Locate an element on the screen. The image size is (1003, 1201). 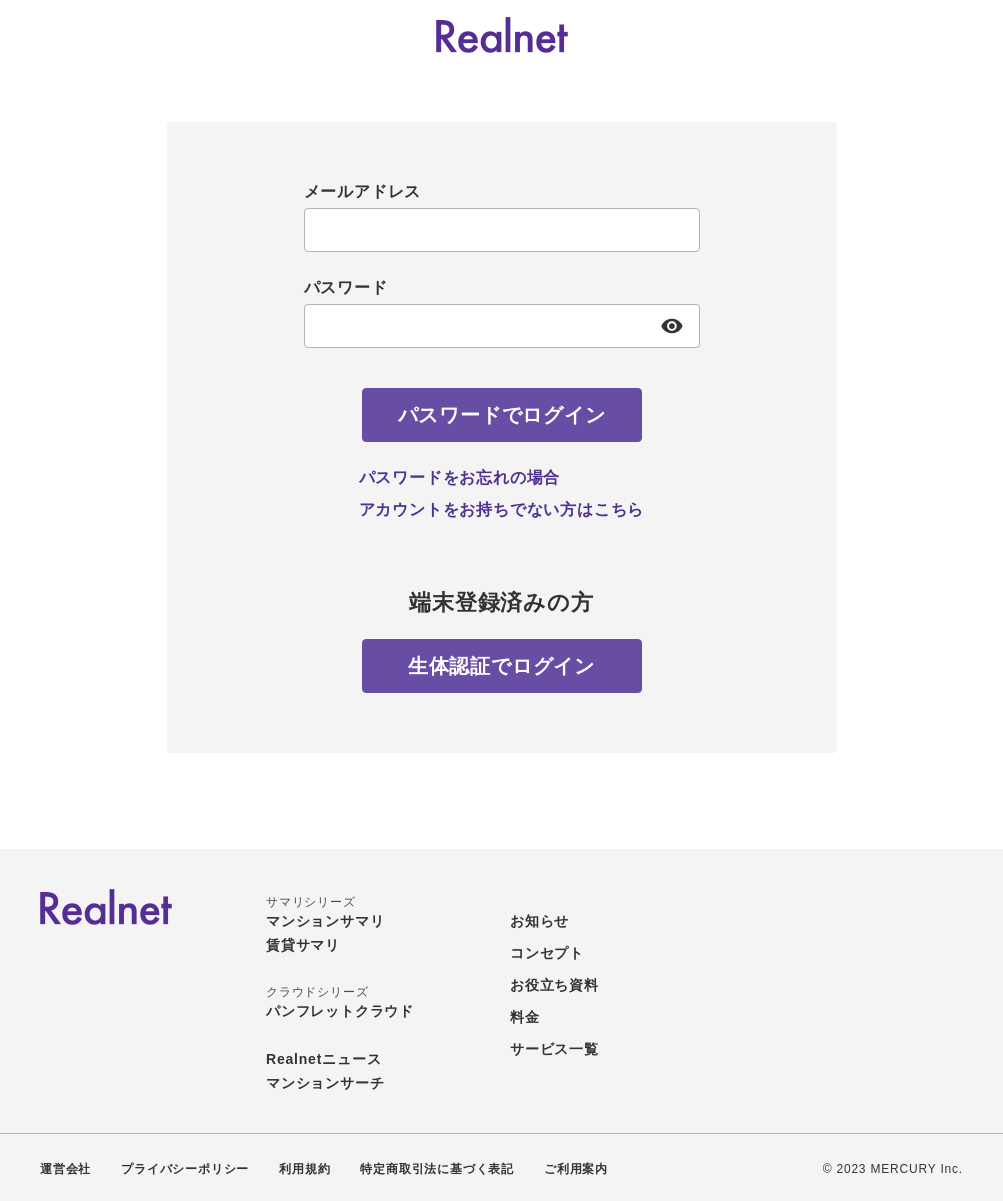
お知らせ is located at coordinates (539, 921).